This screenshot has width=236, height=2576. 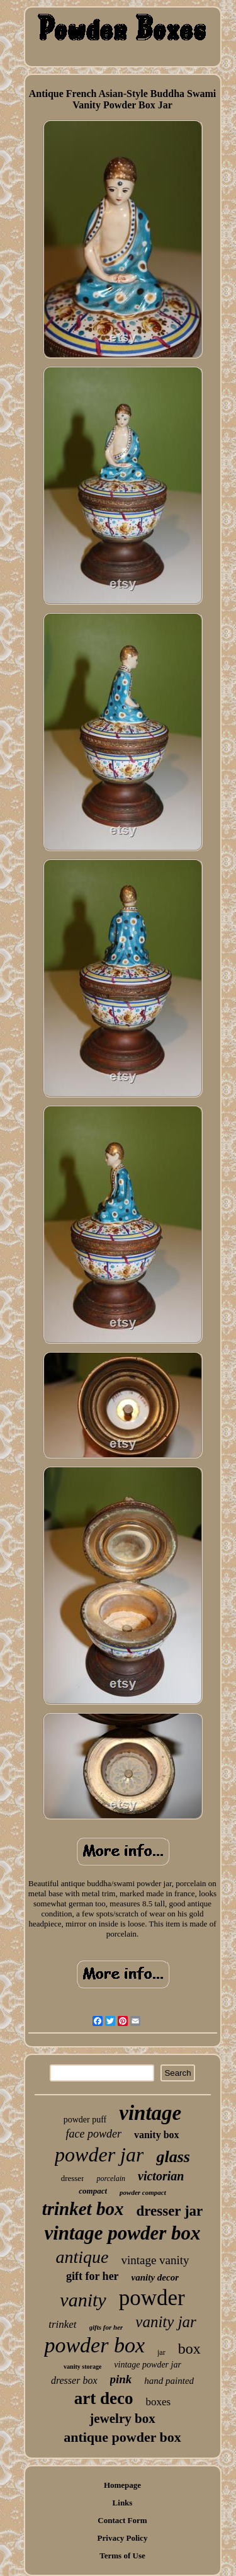 What do you see at coordinates (62, 2324) in the screenshot?
I see `trinket` at bounding box center [62, 2324].